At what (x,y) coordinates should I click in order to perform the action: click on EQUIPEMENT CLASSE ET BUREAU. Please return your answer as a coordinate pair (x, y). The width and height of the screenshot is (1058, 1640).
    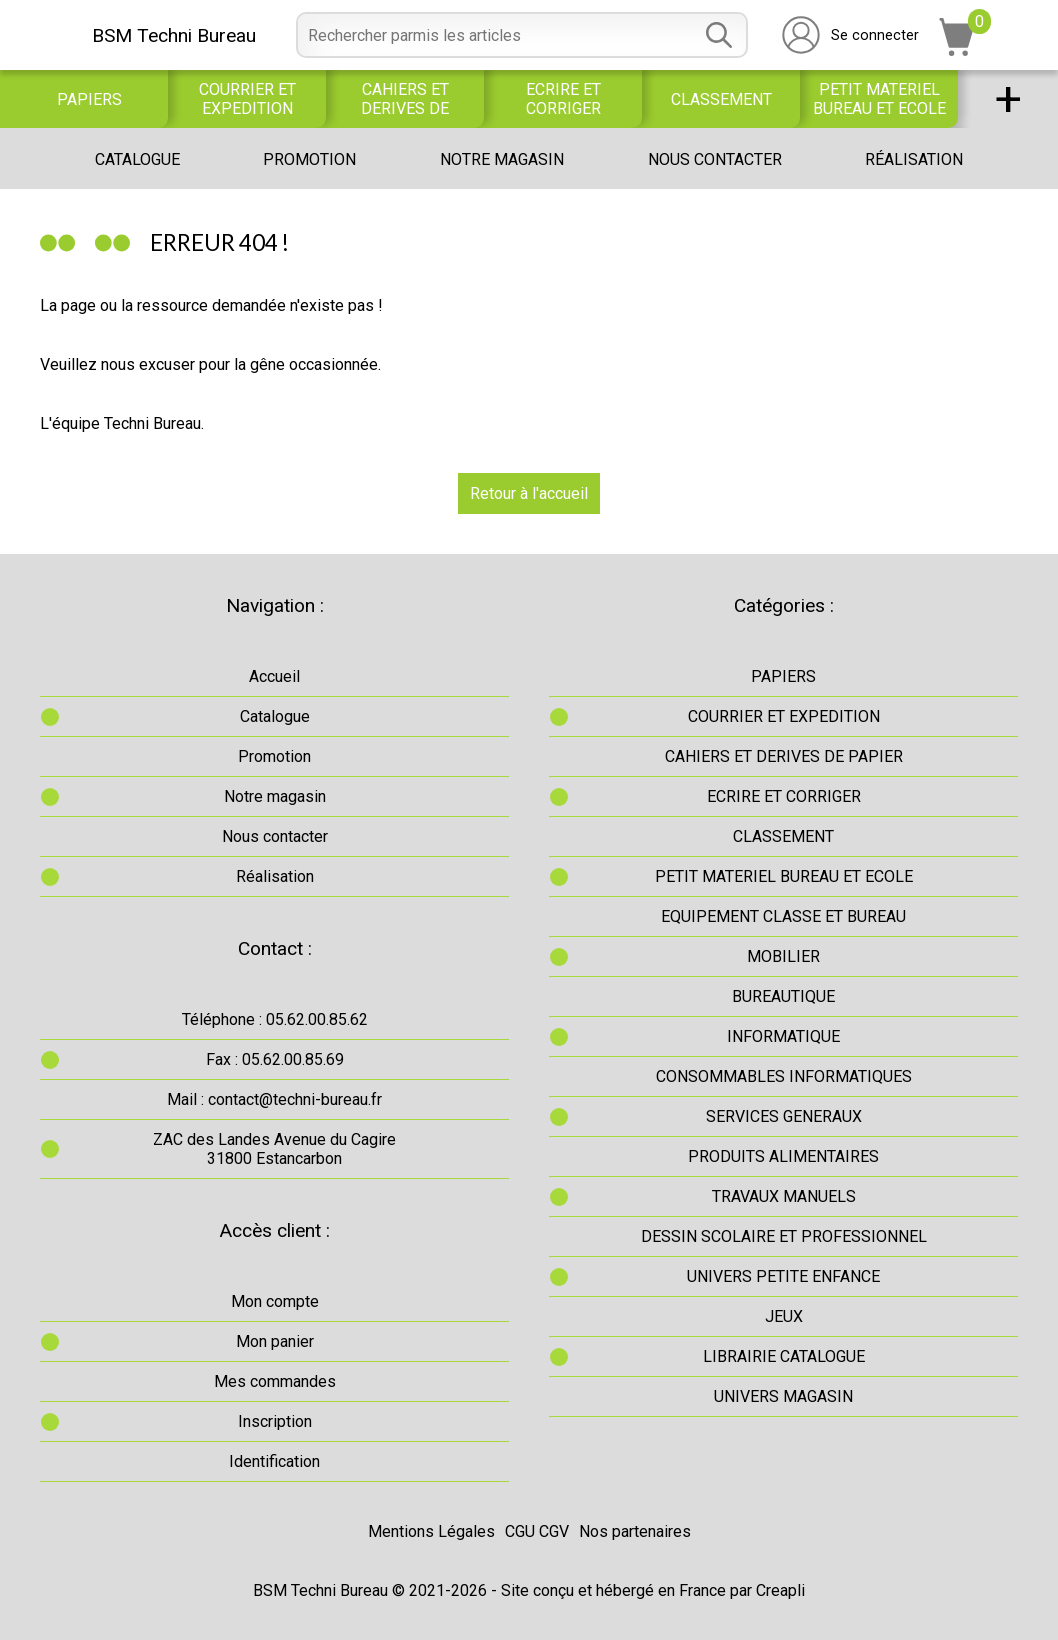
    Looking at the image, I should click on (783, 916).